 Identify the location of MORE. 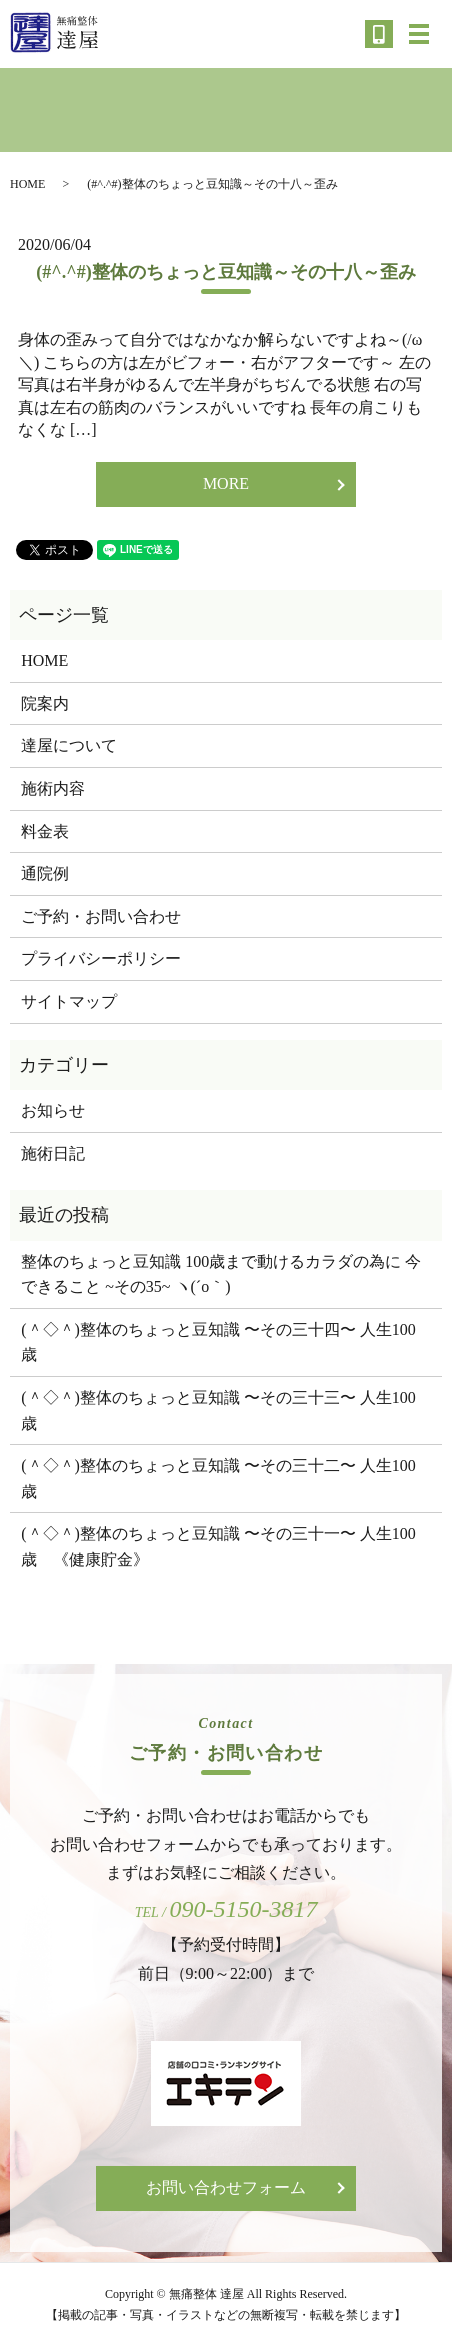
(226, 483).